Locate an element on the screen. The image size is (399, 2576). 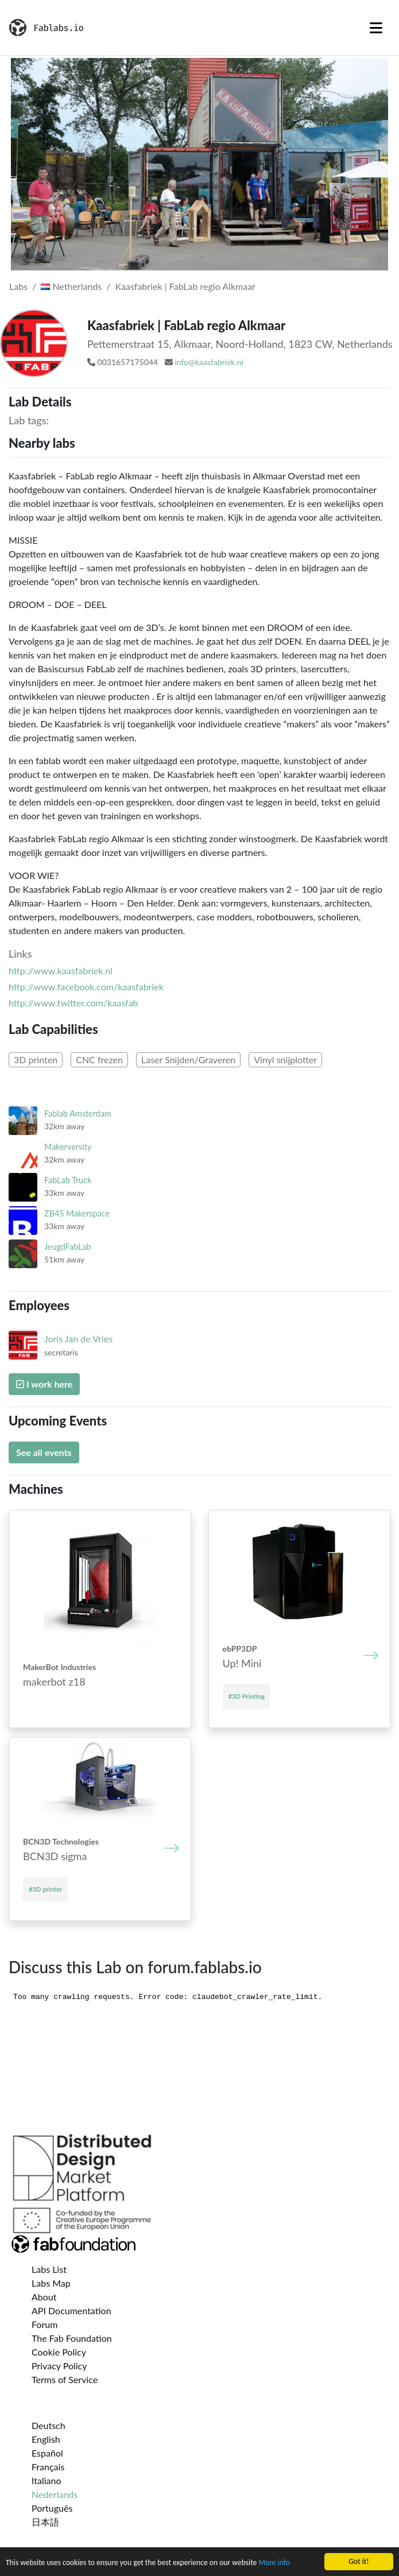
Terms of Service is located at coordinates (65, 2379).